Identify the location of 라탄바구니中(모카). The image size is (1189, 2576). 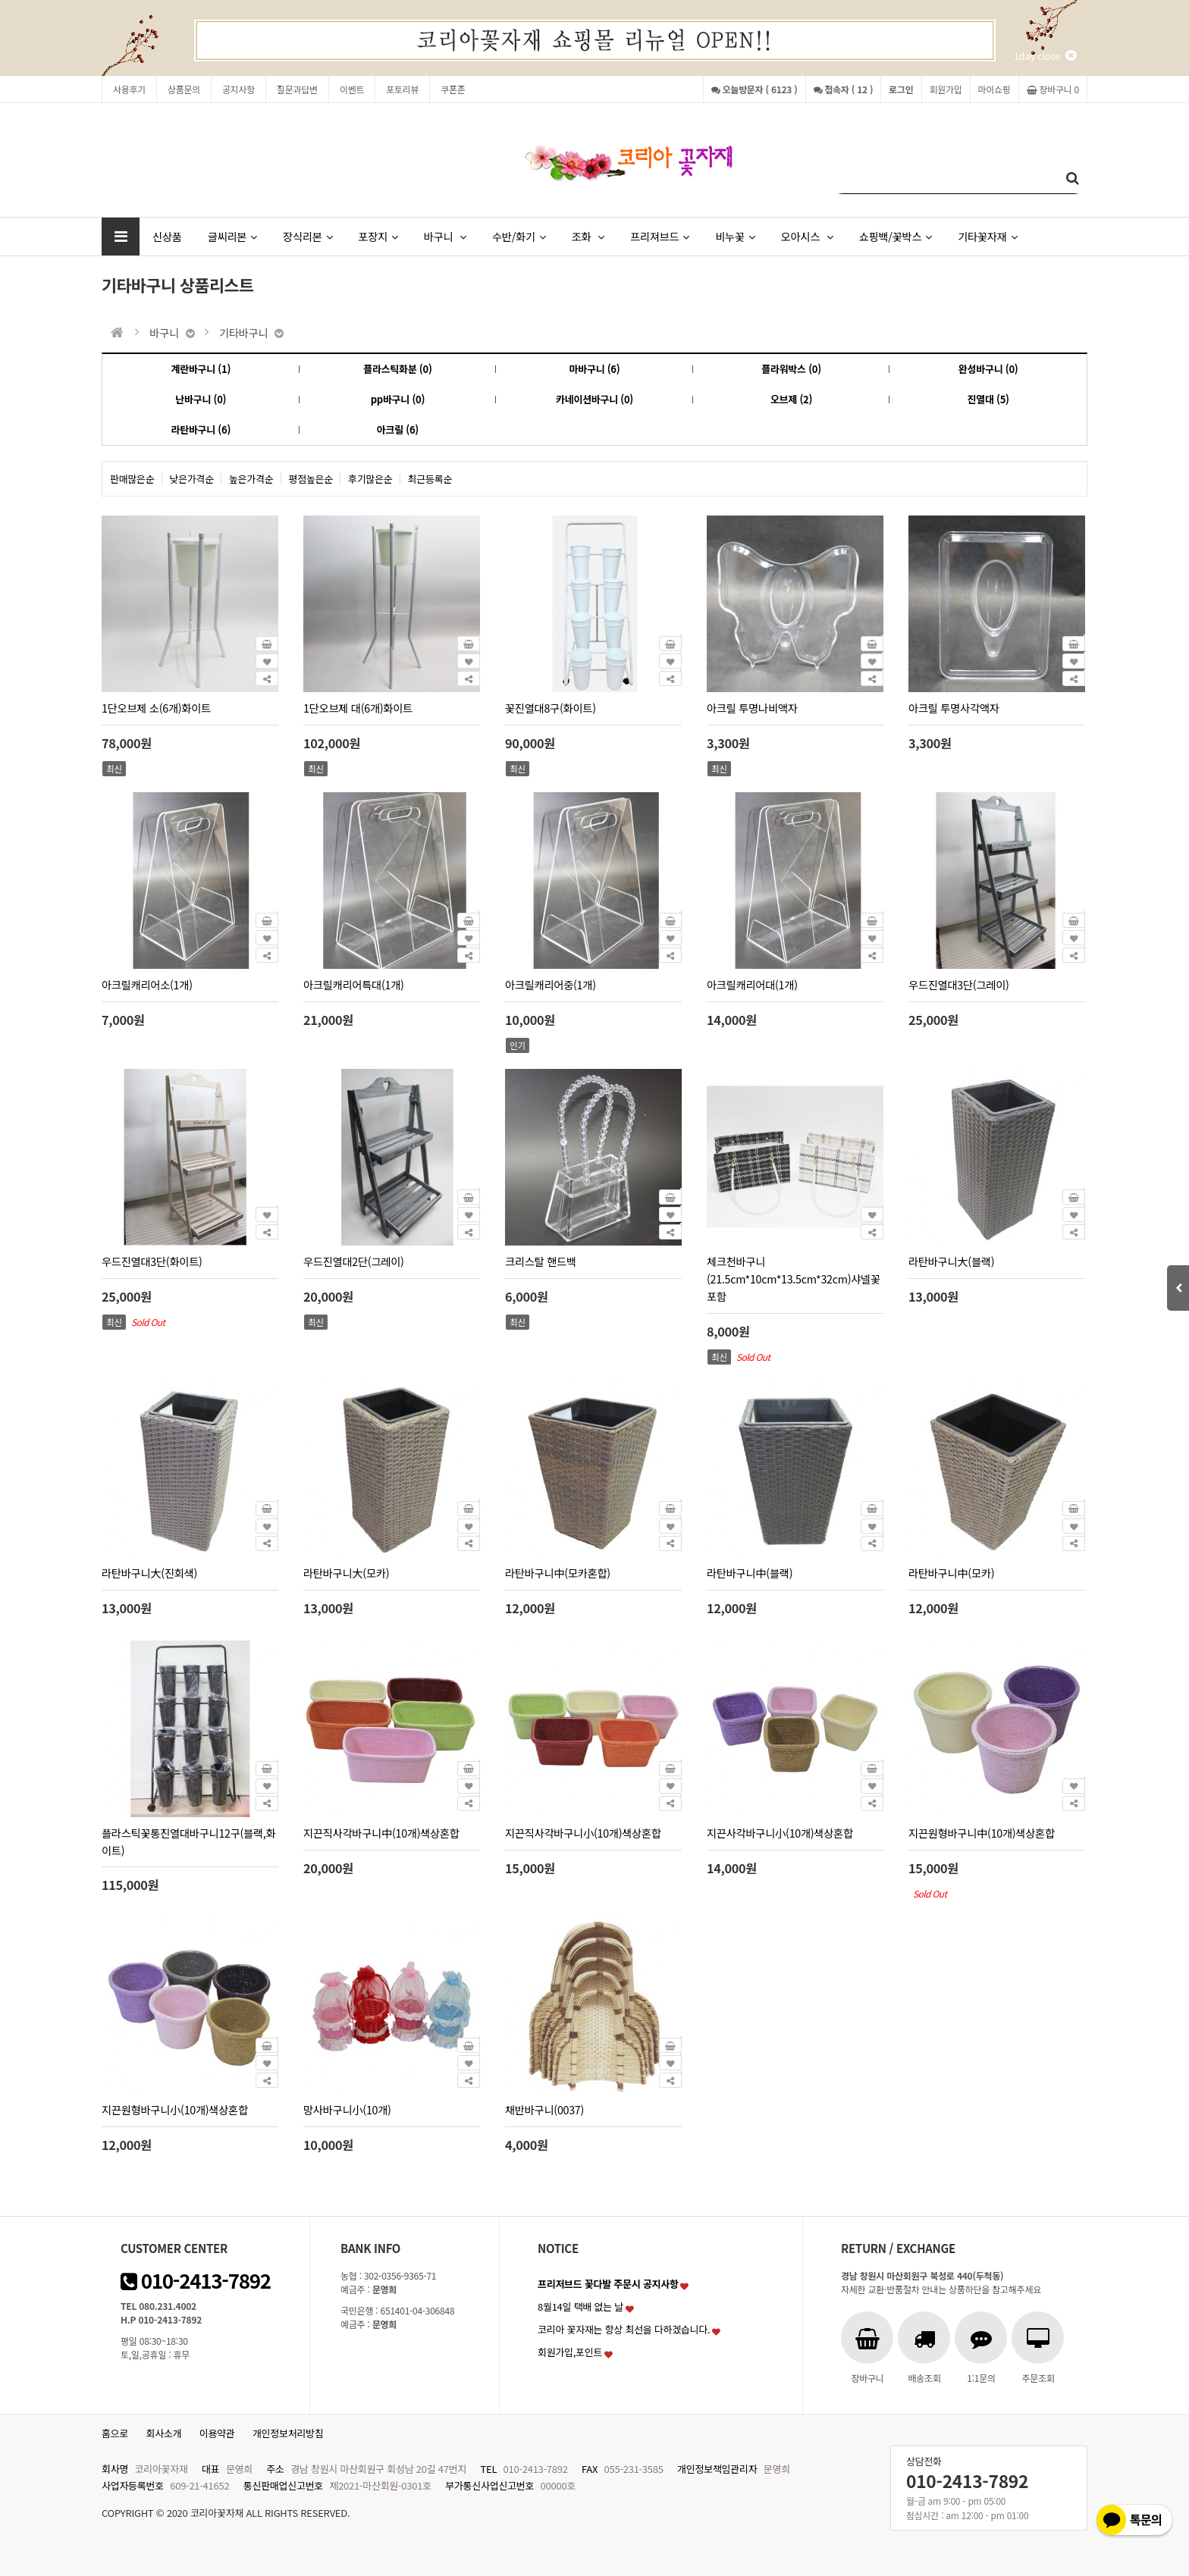
(951, 1573).